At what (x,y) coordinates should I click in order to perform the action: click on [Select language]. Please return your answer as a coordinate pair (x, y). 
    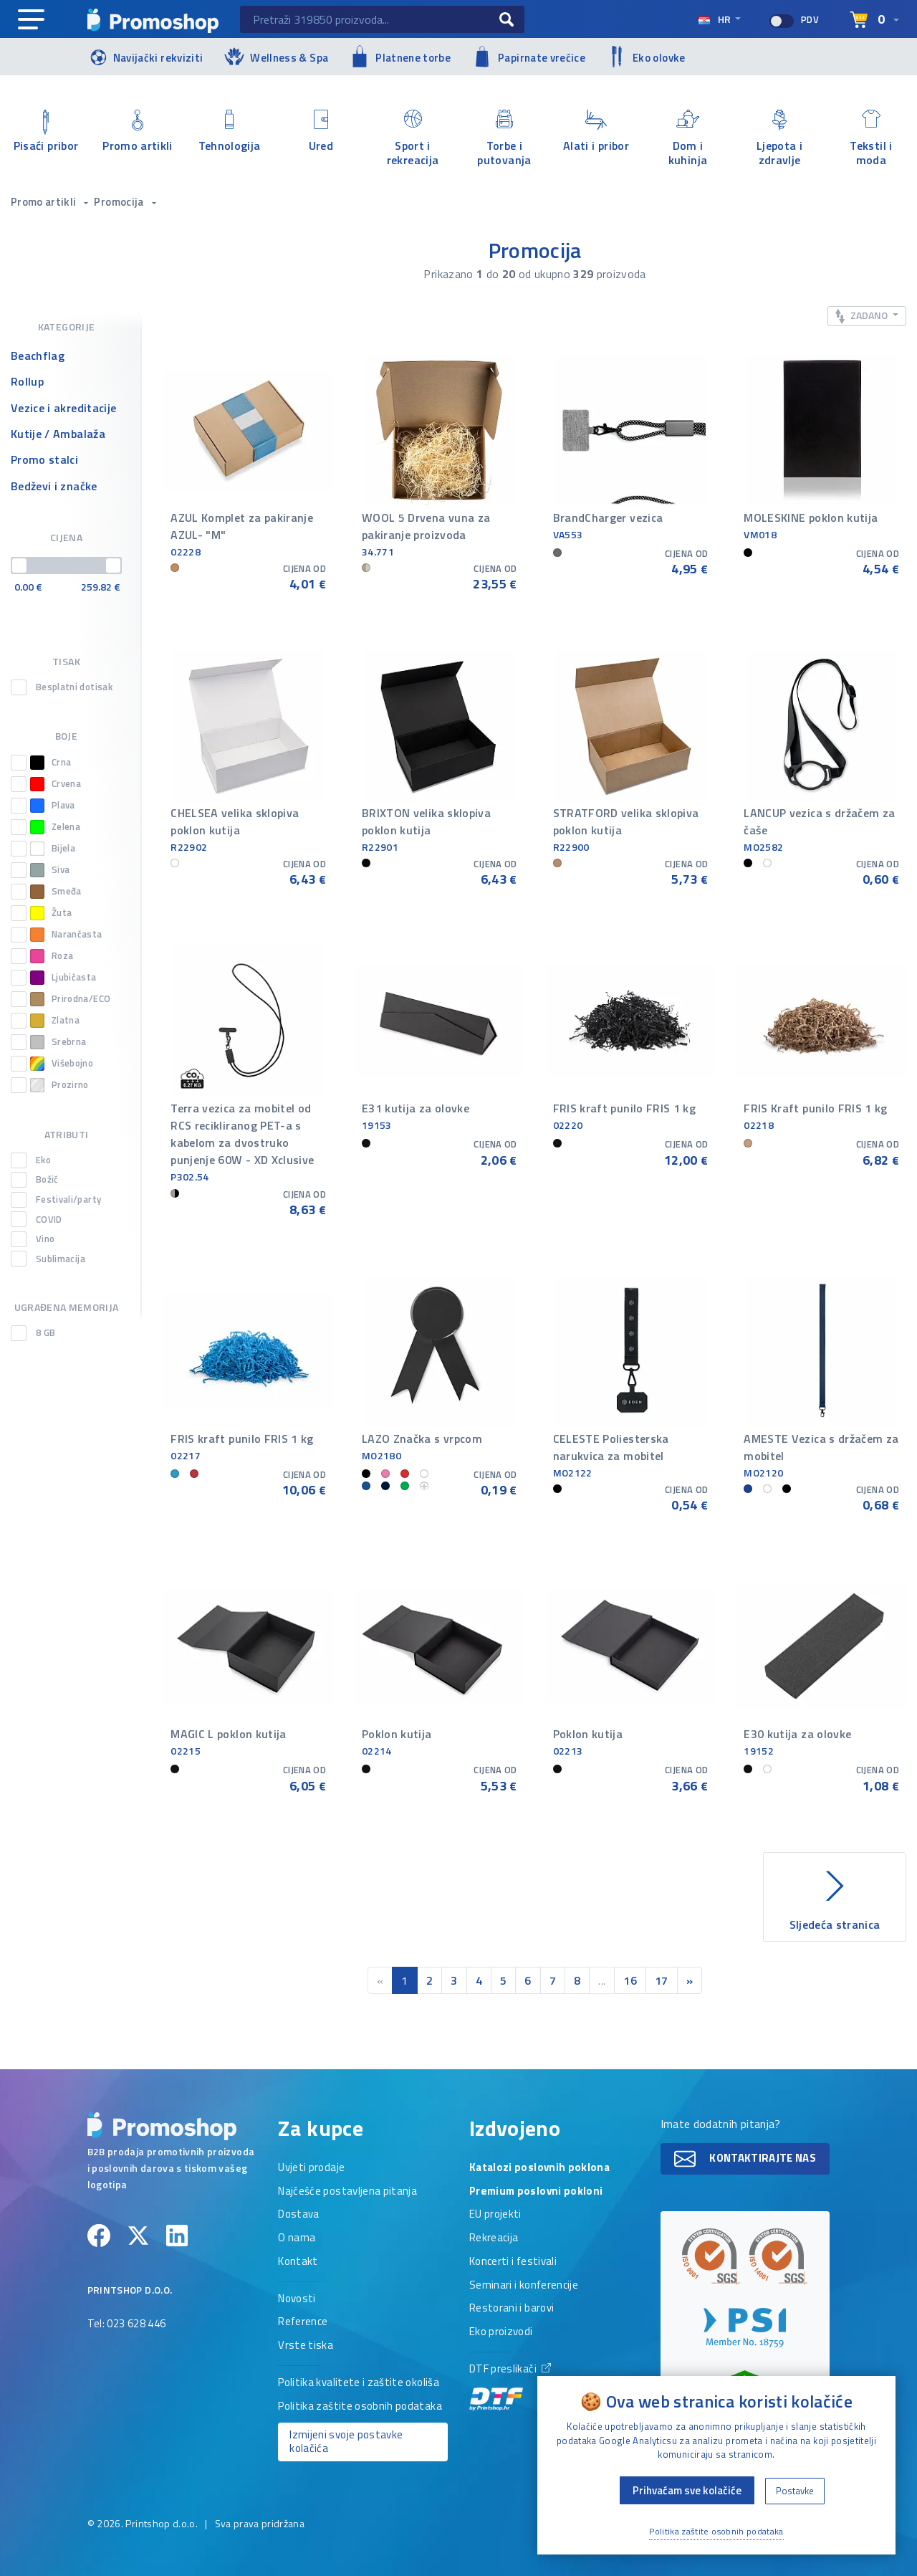
    Looking at the image, I should click on (874, 20).